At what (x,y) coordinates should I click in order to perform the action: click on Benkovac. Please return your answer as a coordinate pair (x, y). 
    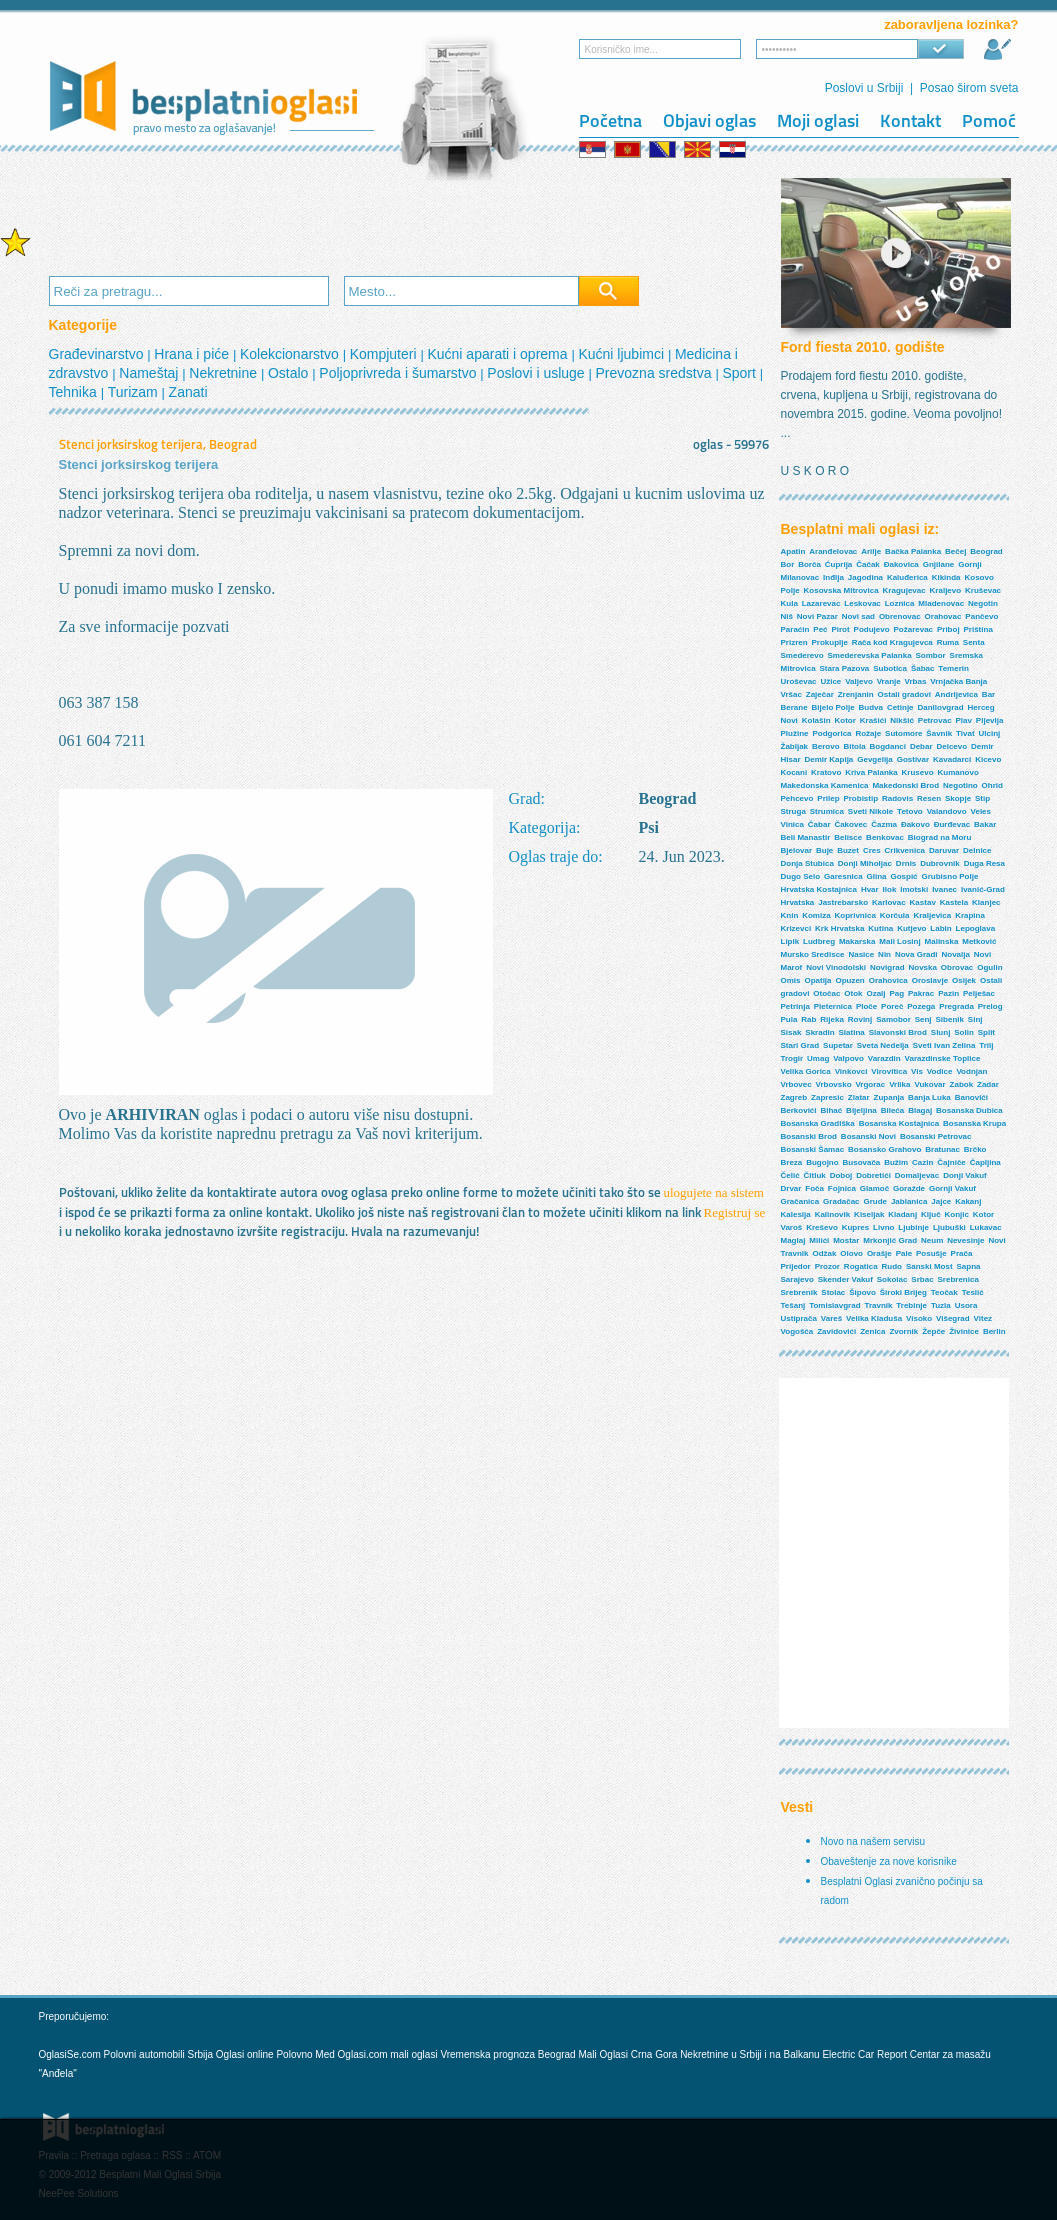
    Looking at the image, I should click on (885, 837).